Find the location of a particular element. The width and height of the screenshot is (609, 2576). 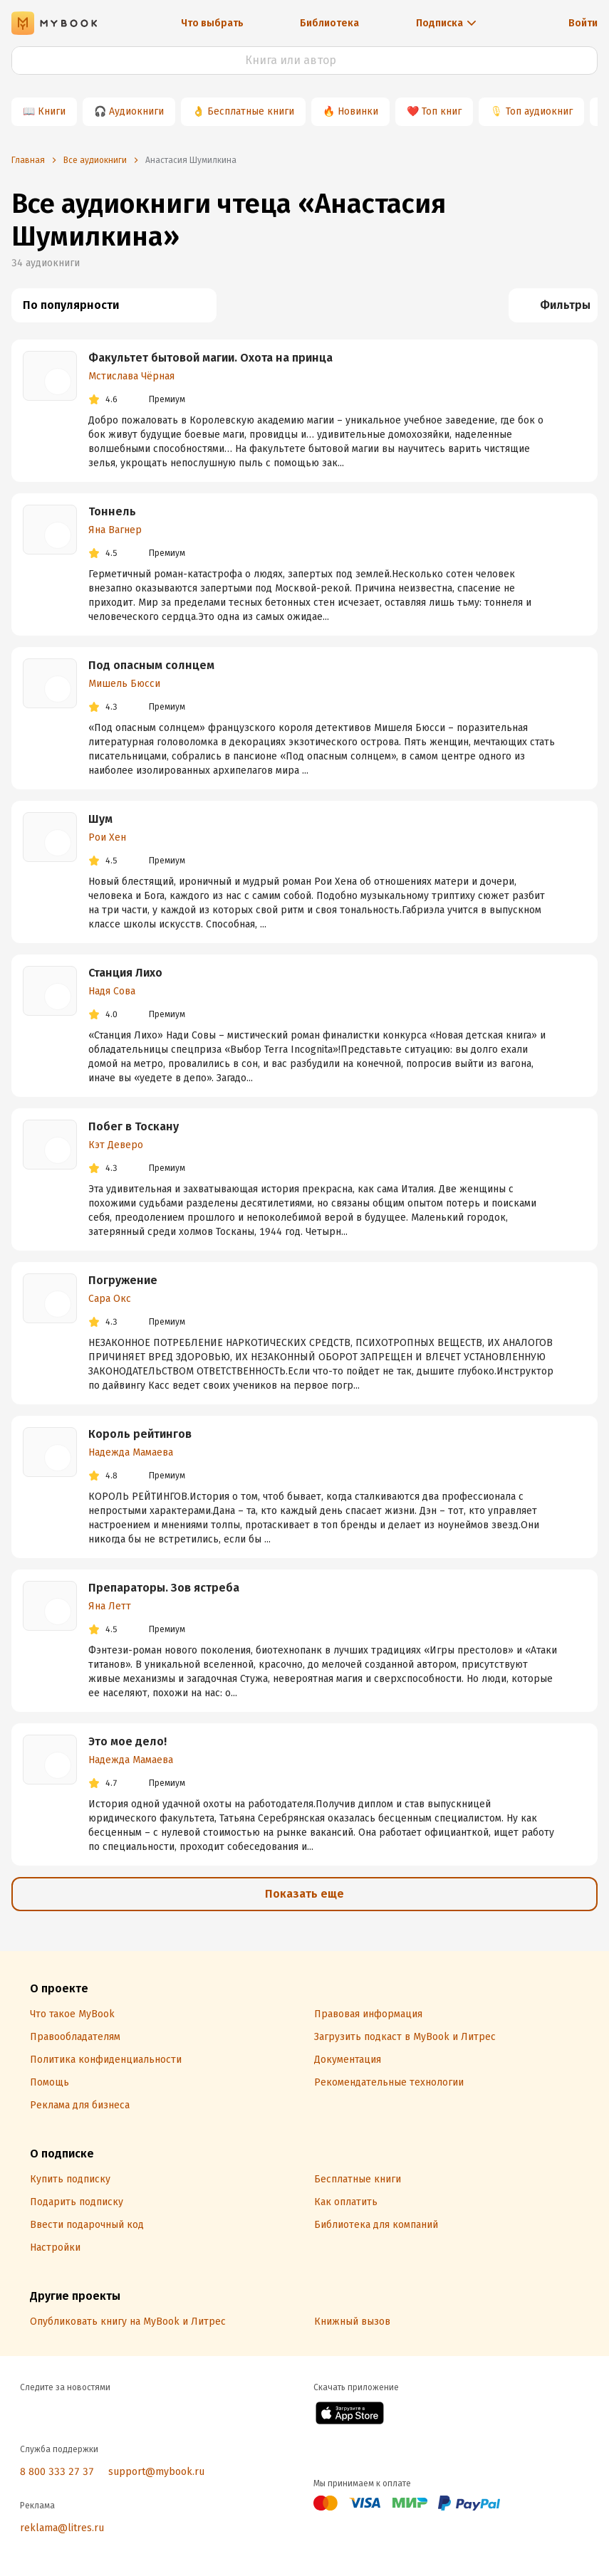

Книги is located at coordinates (52, 111).